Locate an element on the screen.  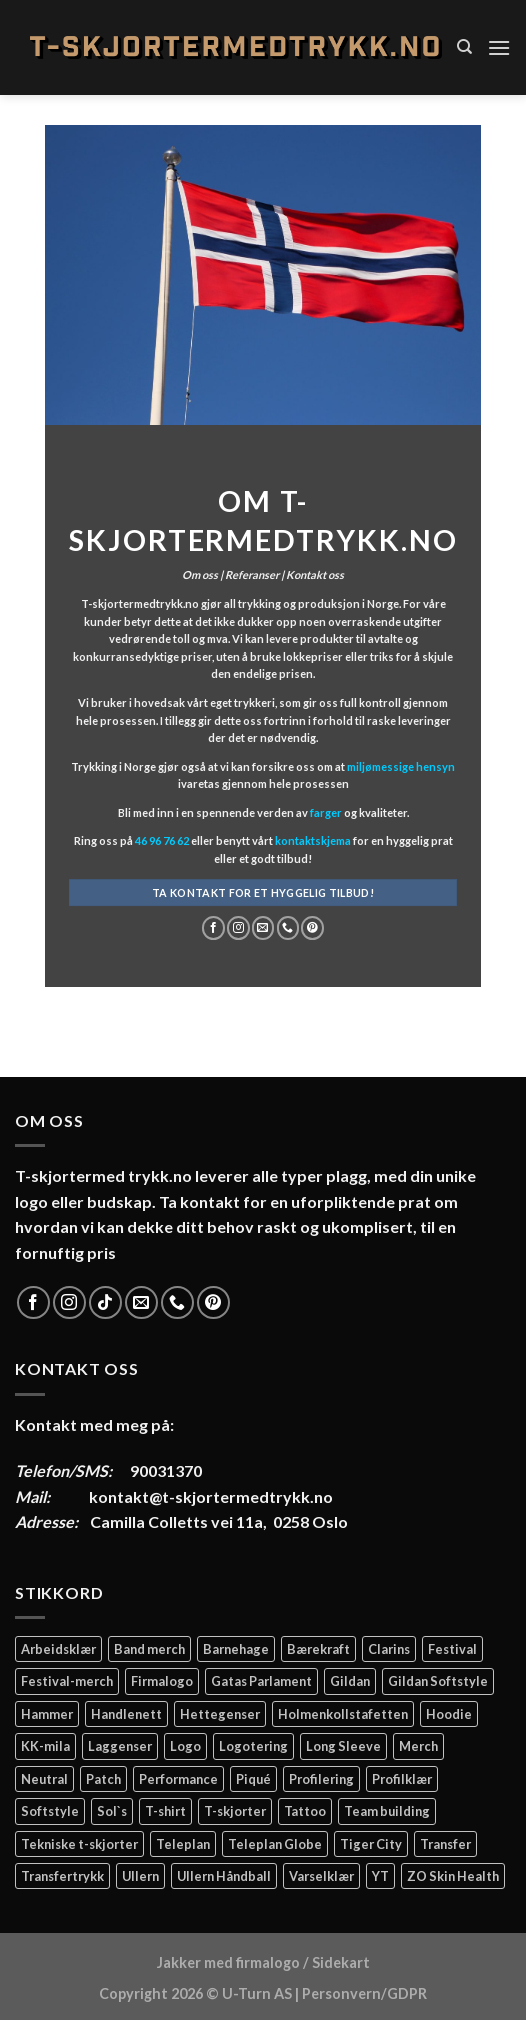
Teleplan Globe [Teleplan Globe (2 elementer)] is located at coordinates (275, 1844).